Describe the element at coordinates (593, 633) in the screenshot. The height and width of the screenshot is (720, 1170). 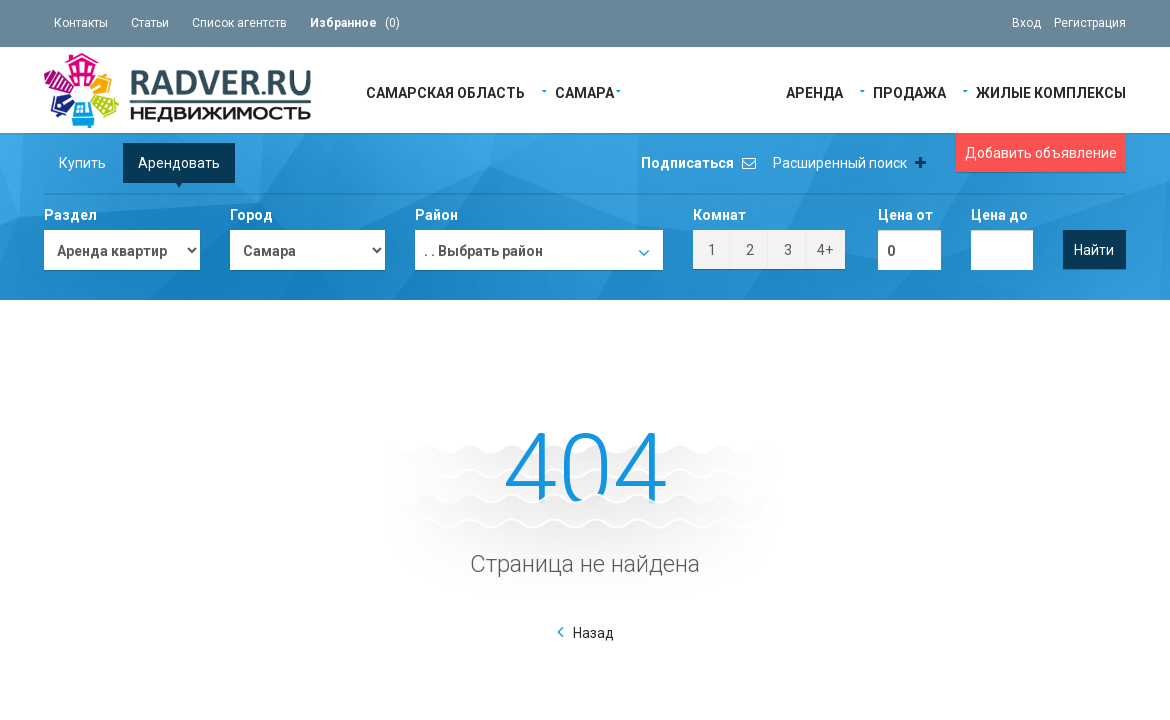
I see `Назад` at that location.